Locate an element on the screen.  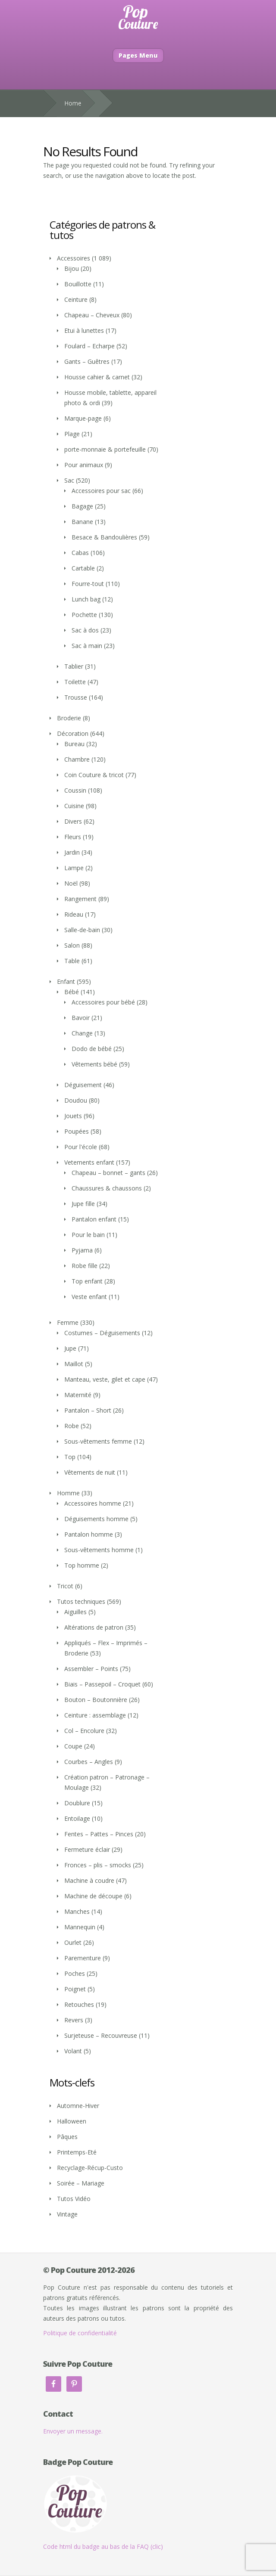
Vêtements de nuit is located at coordinates (89, 1472).